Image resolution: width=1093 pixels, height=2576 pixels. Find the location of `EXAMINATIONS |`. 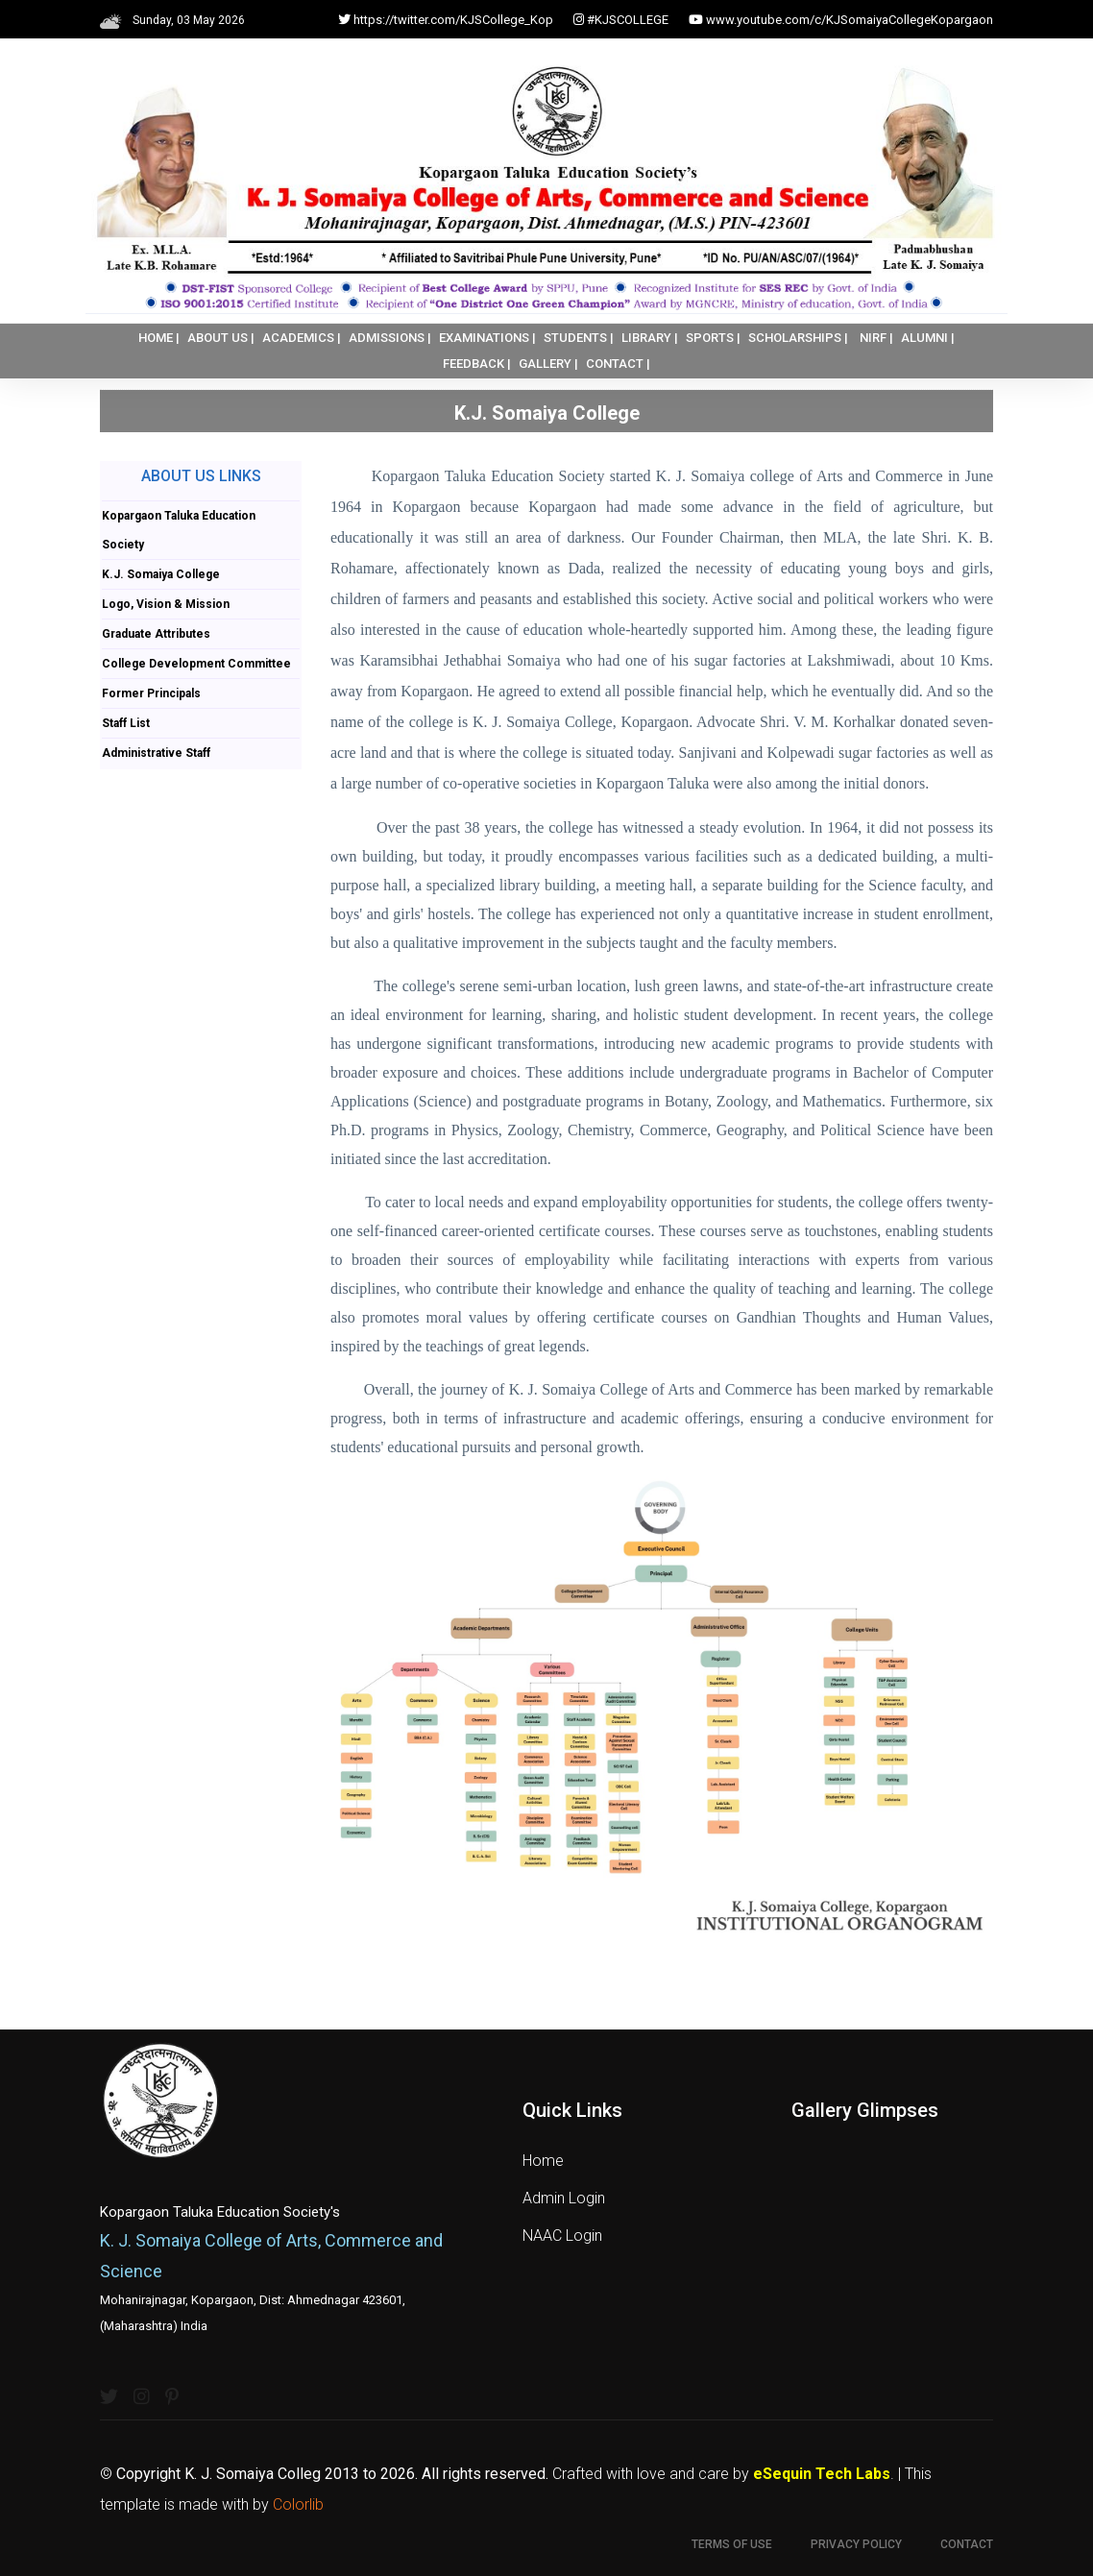

EXAMINATIONS | is located at coordinates (487, 337).